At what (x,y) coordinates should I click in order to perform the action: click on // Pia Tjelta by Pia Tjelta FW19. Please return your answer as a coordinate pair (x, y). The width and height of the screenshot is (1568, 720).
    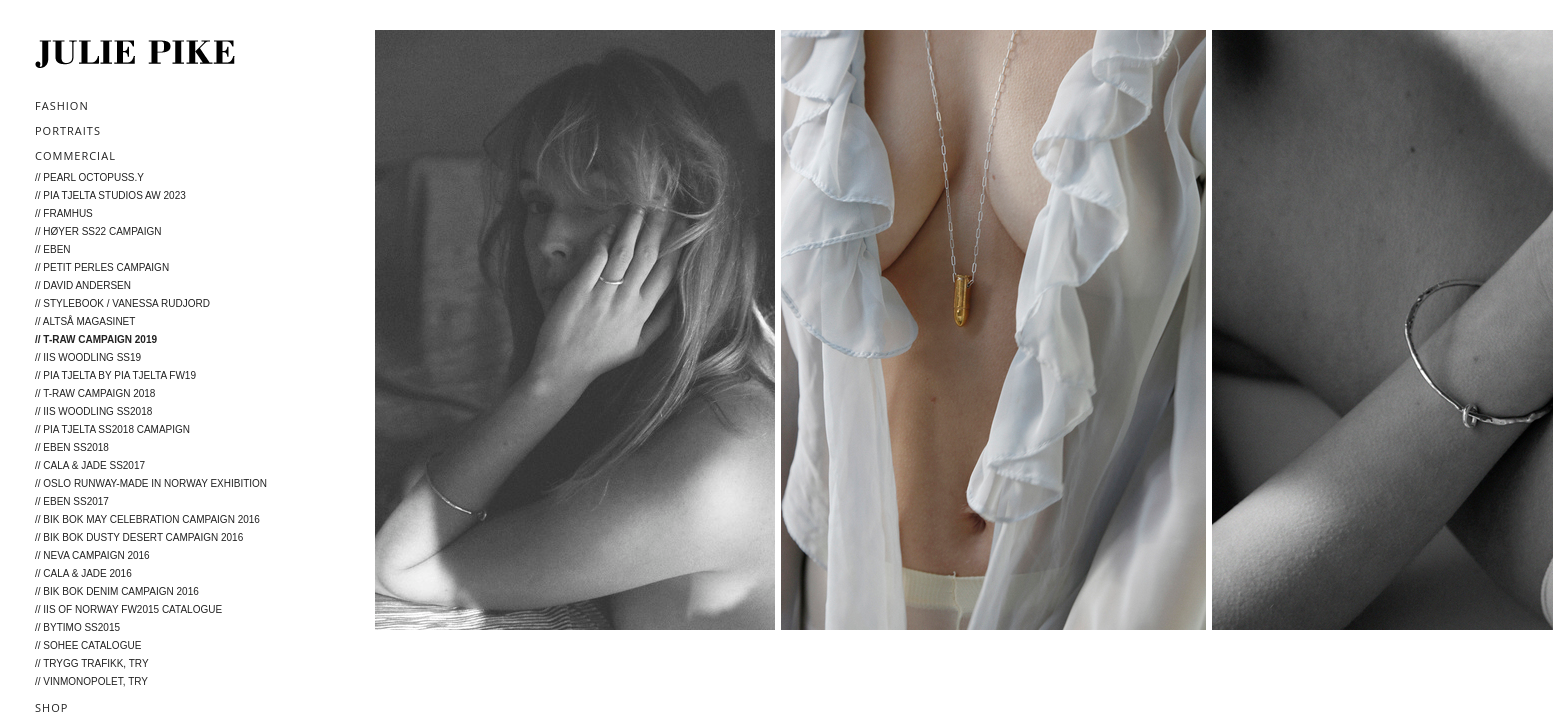
    Looking at the image, I should click on (115, 375).